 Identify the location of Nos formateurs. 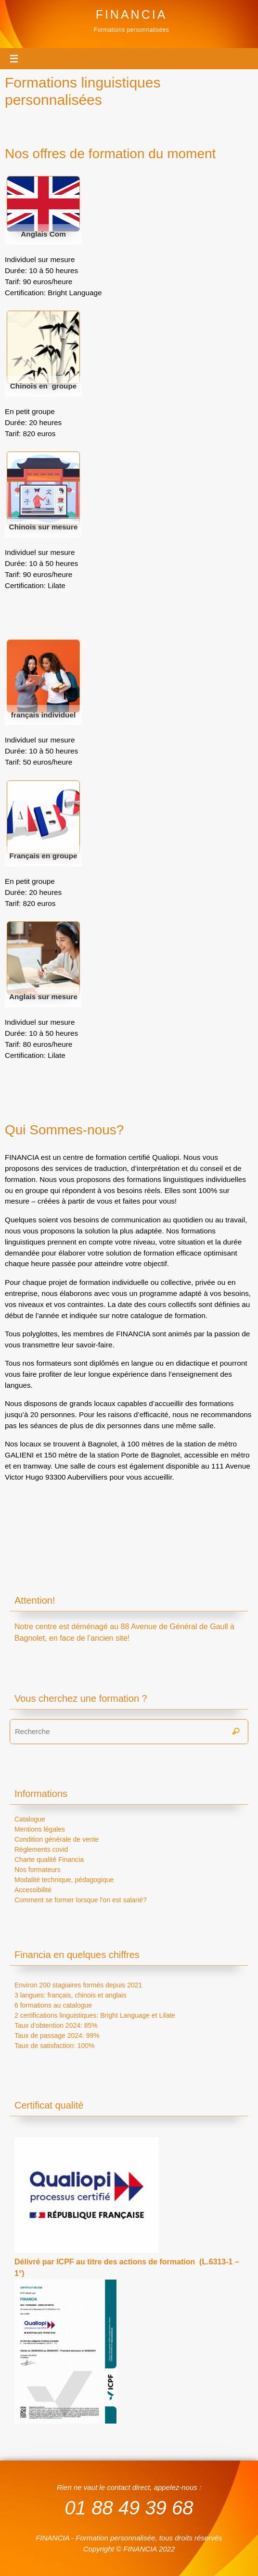
(37, 1869).